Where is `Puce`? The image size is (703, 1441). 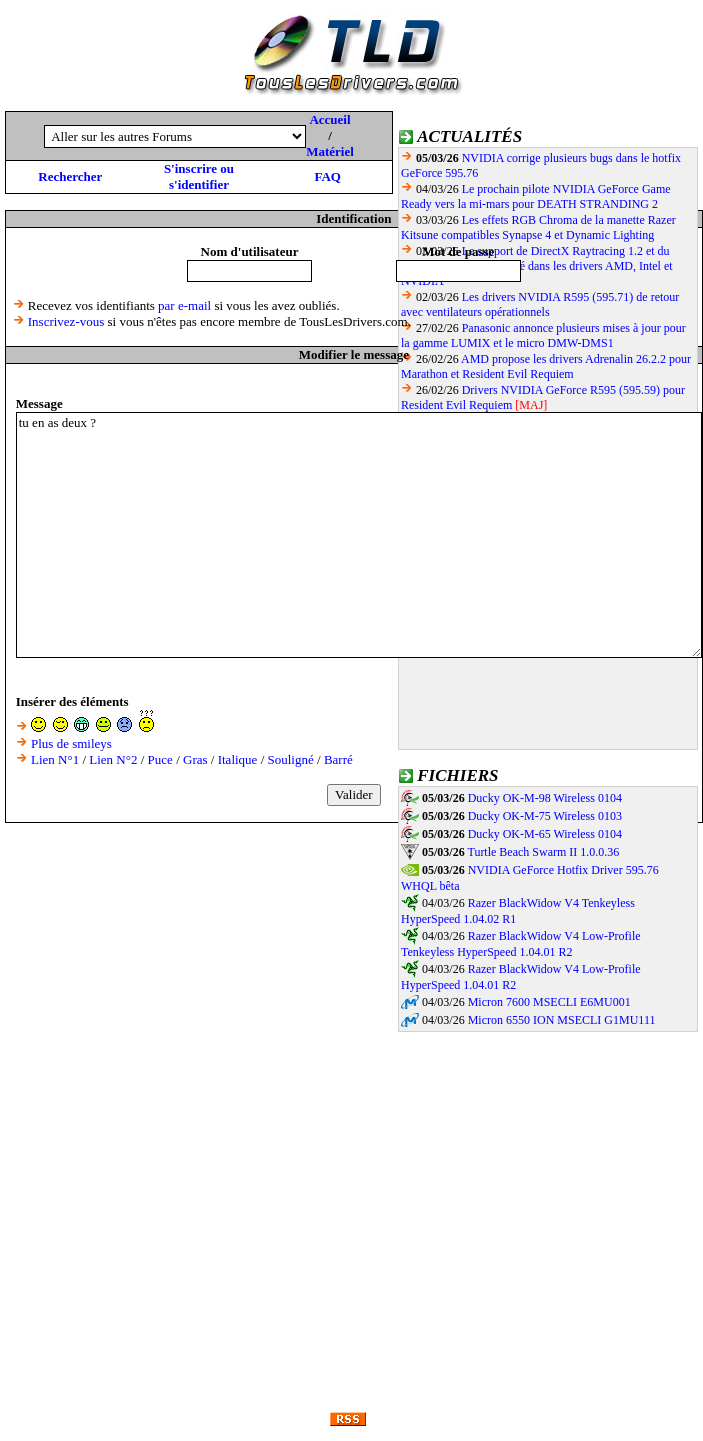
Puce is located at coordinates (160, 759).